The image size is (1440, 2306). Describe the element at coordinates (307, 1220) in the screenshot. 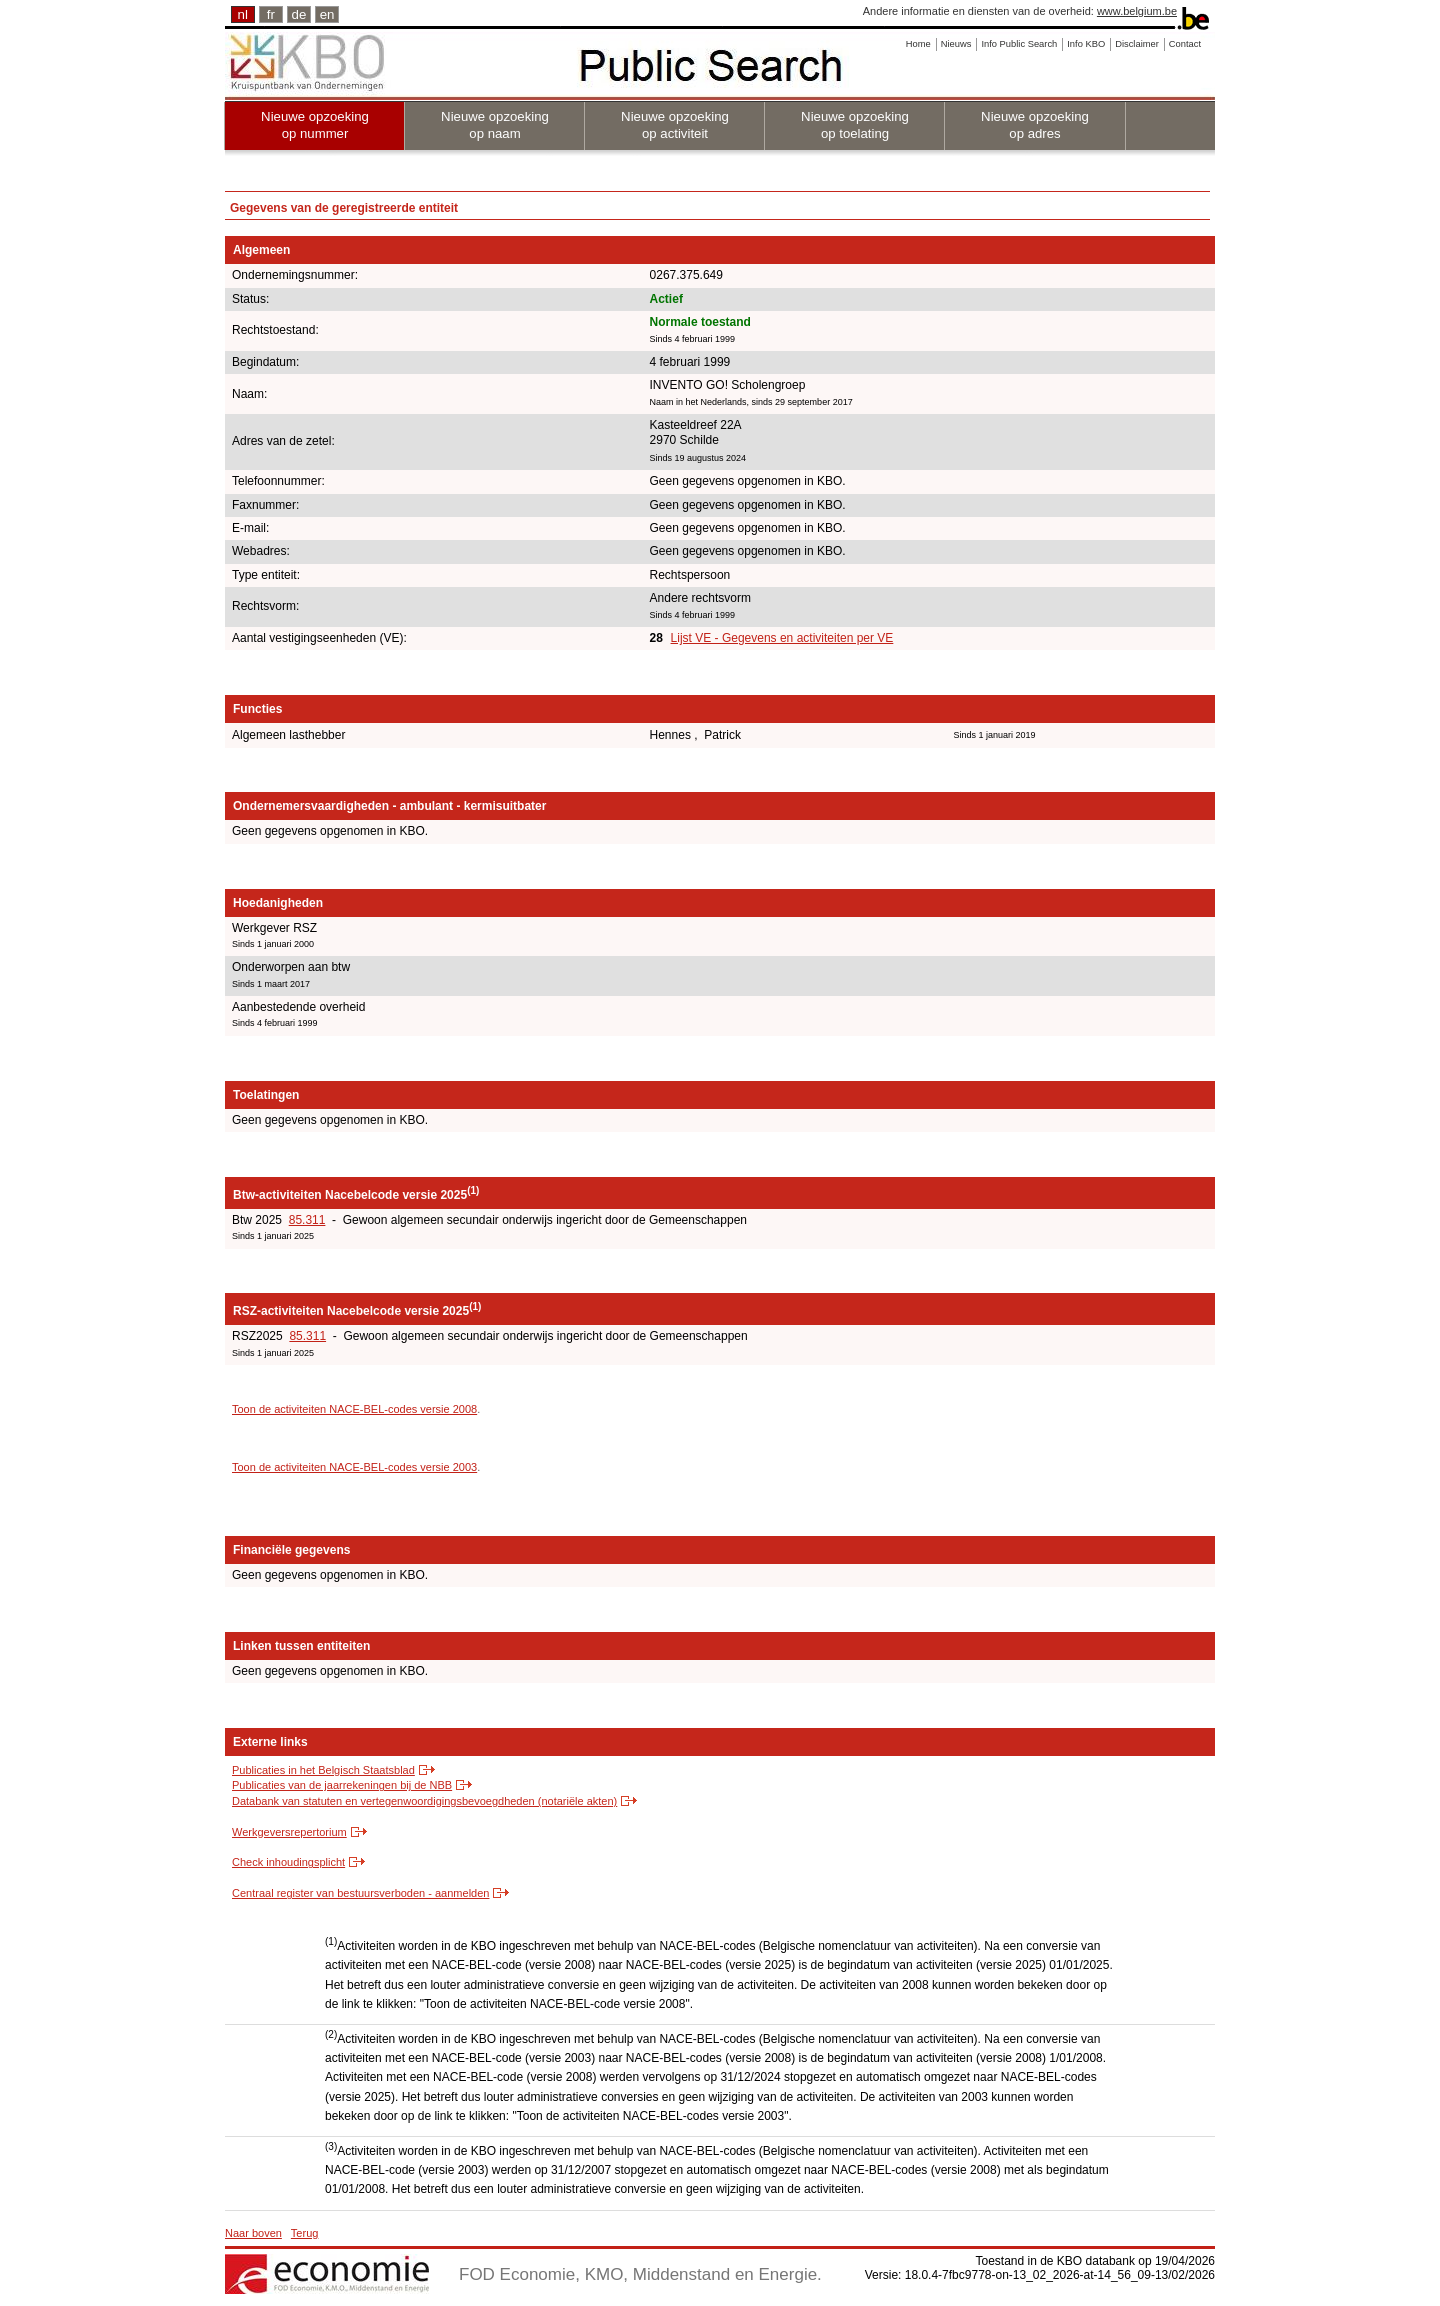

I see `85.311` at that location.